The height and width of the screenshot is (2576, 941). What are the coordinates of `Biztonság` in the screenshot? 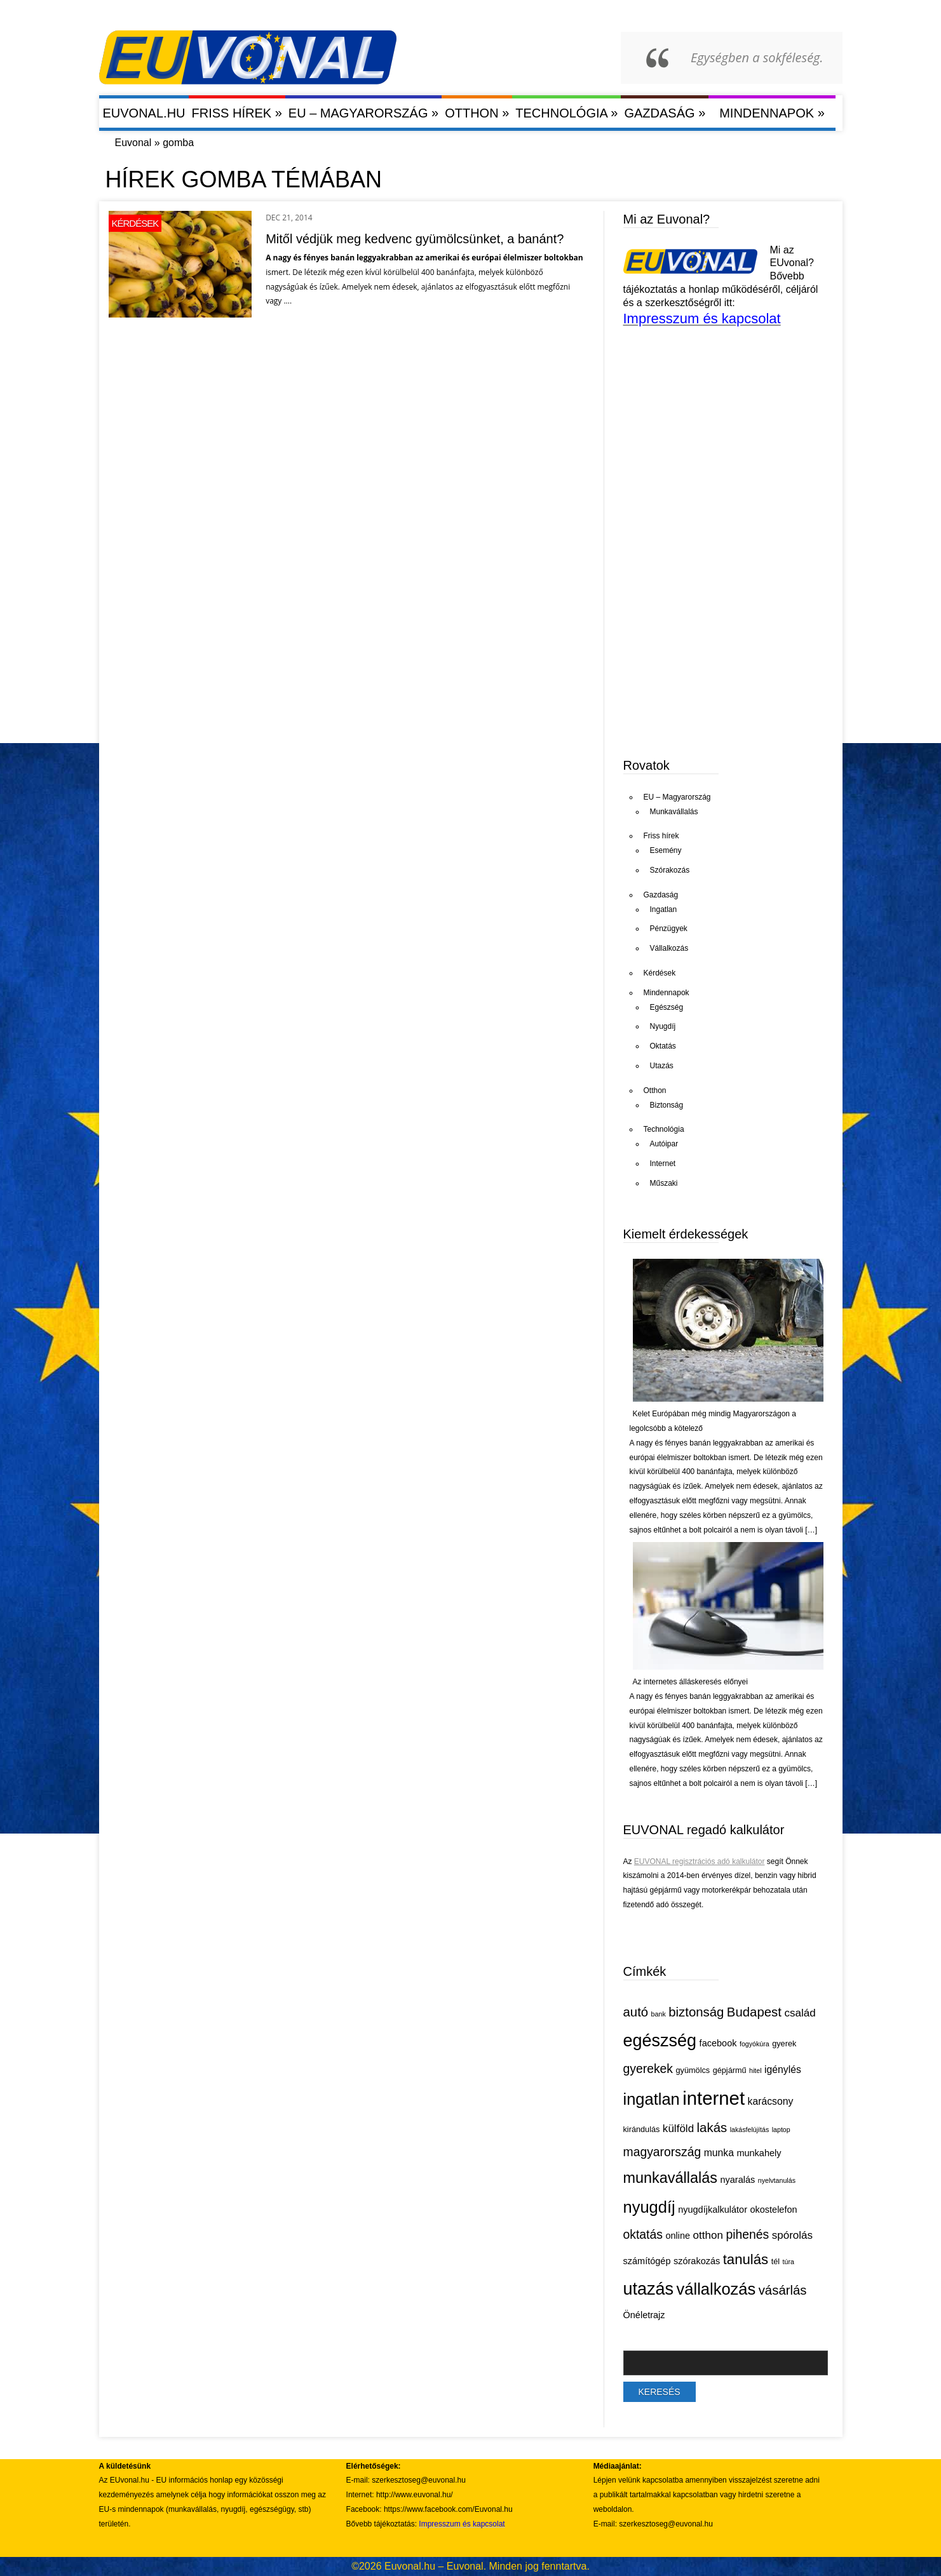 It's located at (667, 1105).